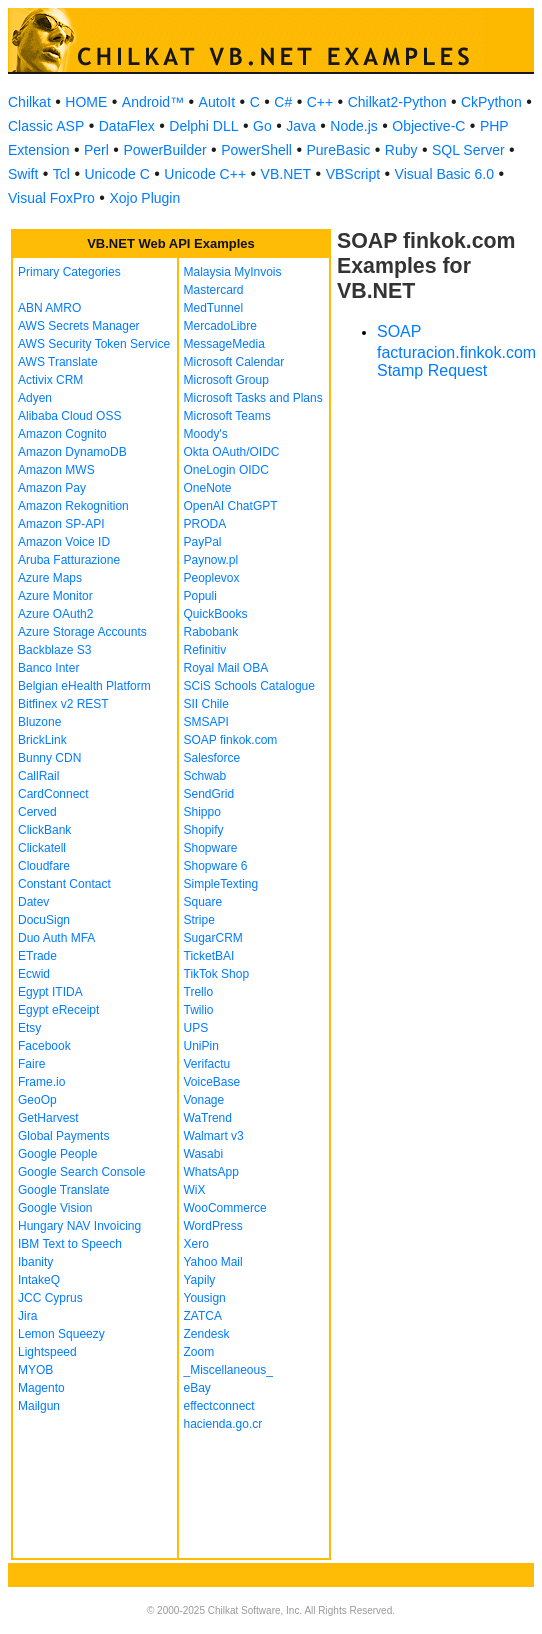  Describe the element at coordinates (69, 416) in the screenshot. I see `Alibaba Cloud OSS` at that location.